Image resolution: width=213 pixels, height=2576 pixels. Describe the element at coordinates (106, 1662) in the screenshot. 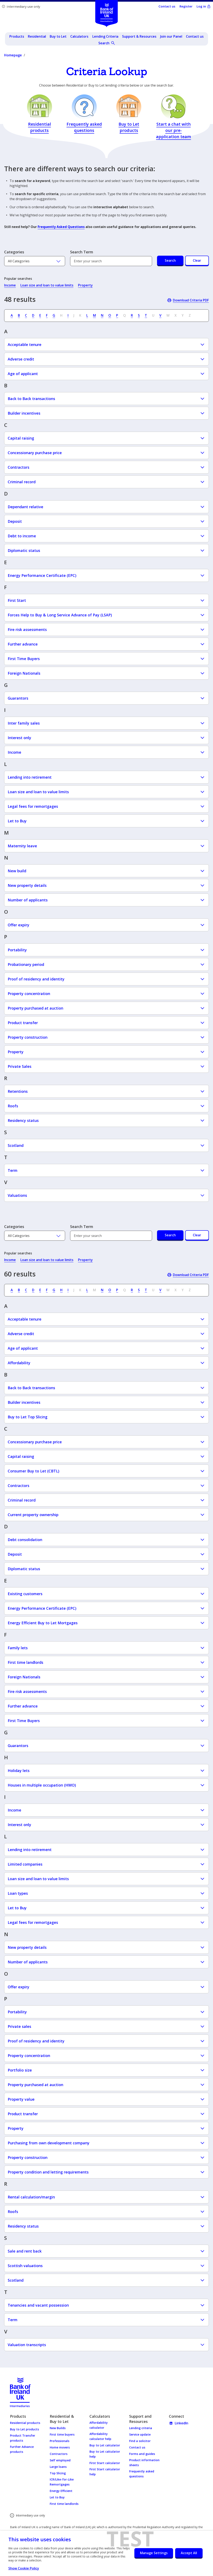

I see `First time landlords` at that location.